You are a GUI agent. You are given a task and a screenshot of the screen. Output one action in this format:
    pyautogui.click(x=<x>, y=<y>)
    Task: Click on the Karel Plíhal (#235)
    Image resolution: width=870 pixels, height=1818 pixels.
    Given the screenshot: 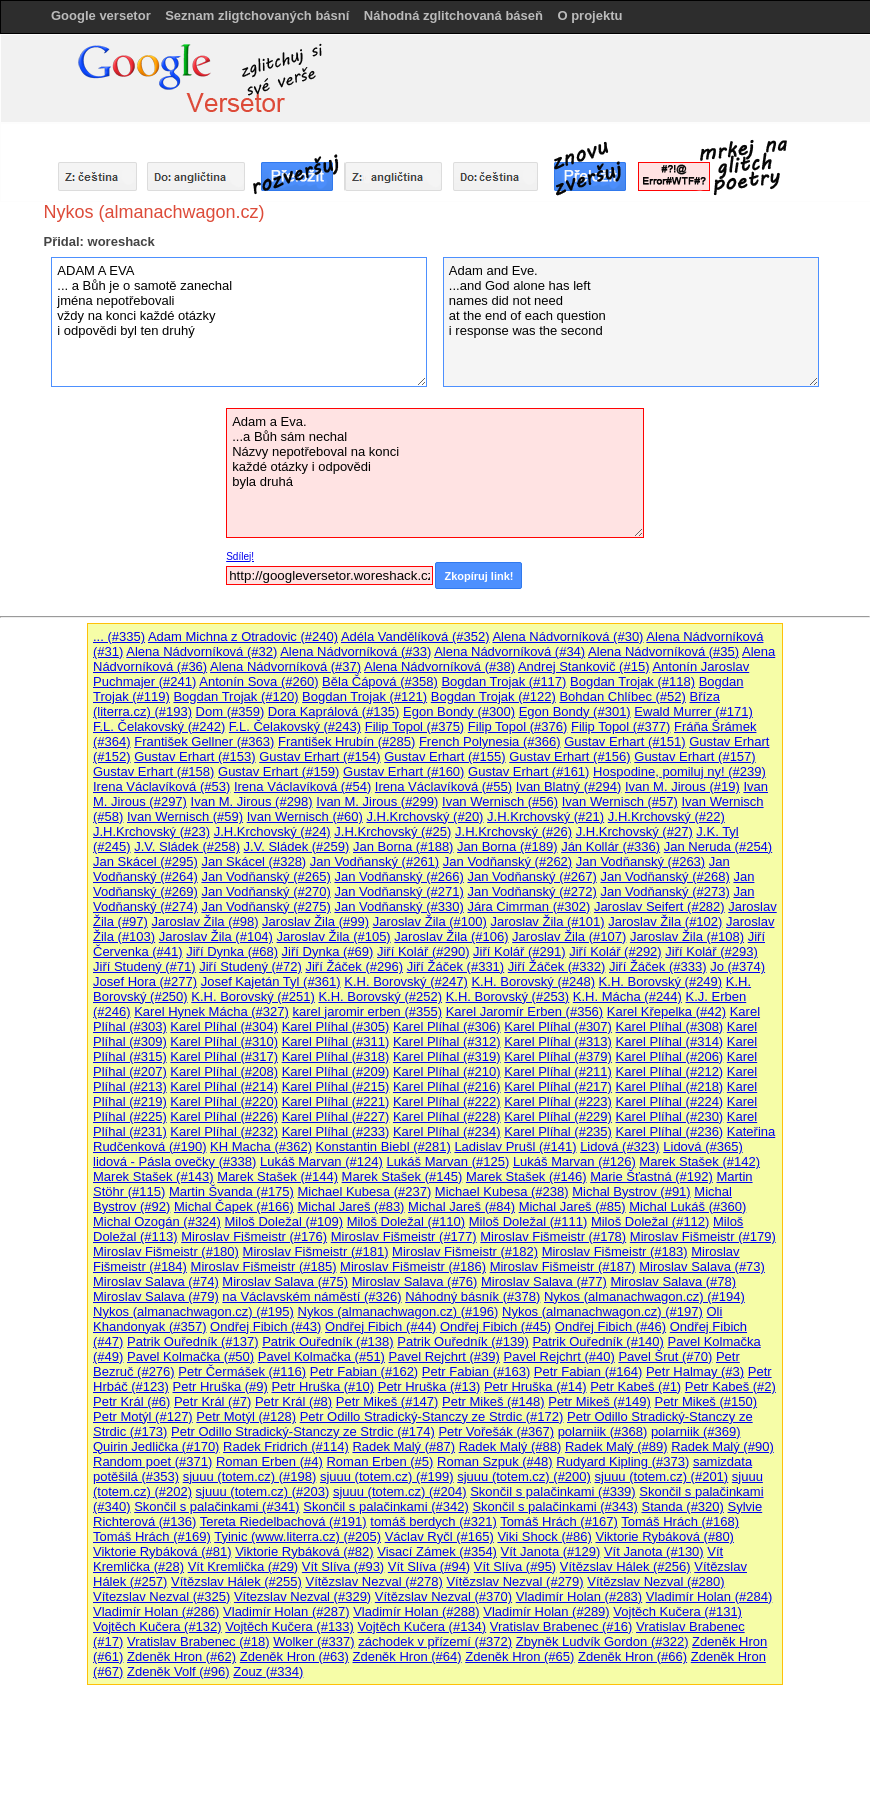 What is the action you would take?
    pyautogui.click(x=558, y=1131)
    